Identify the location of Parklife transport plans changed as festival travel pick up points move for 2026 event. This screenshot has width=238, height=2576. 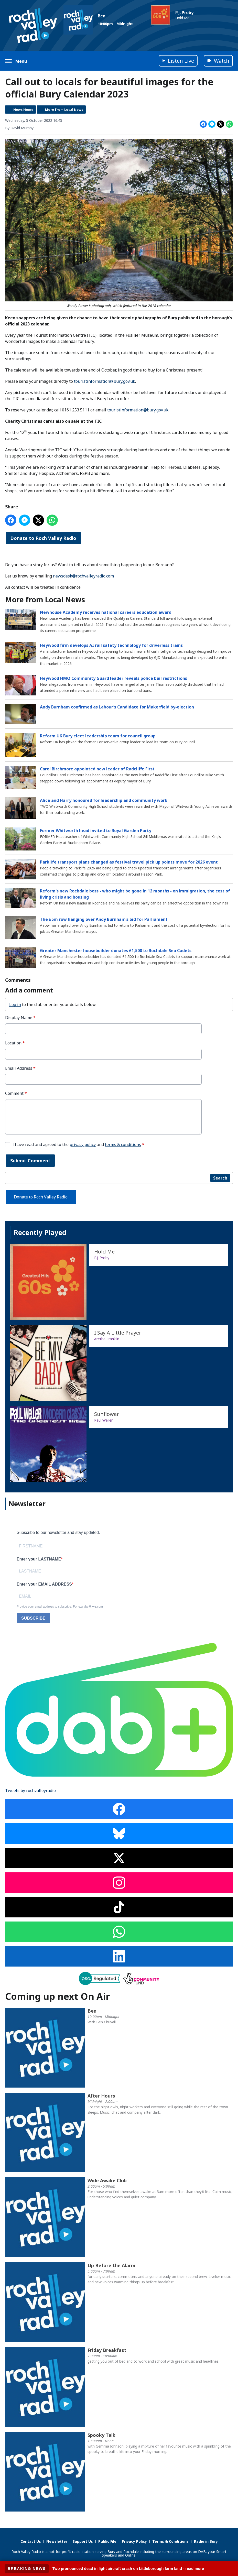
(129, 862).